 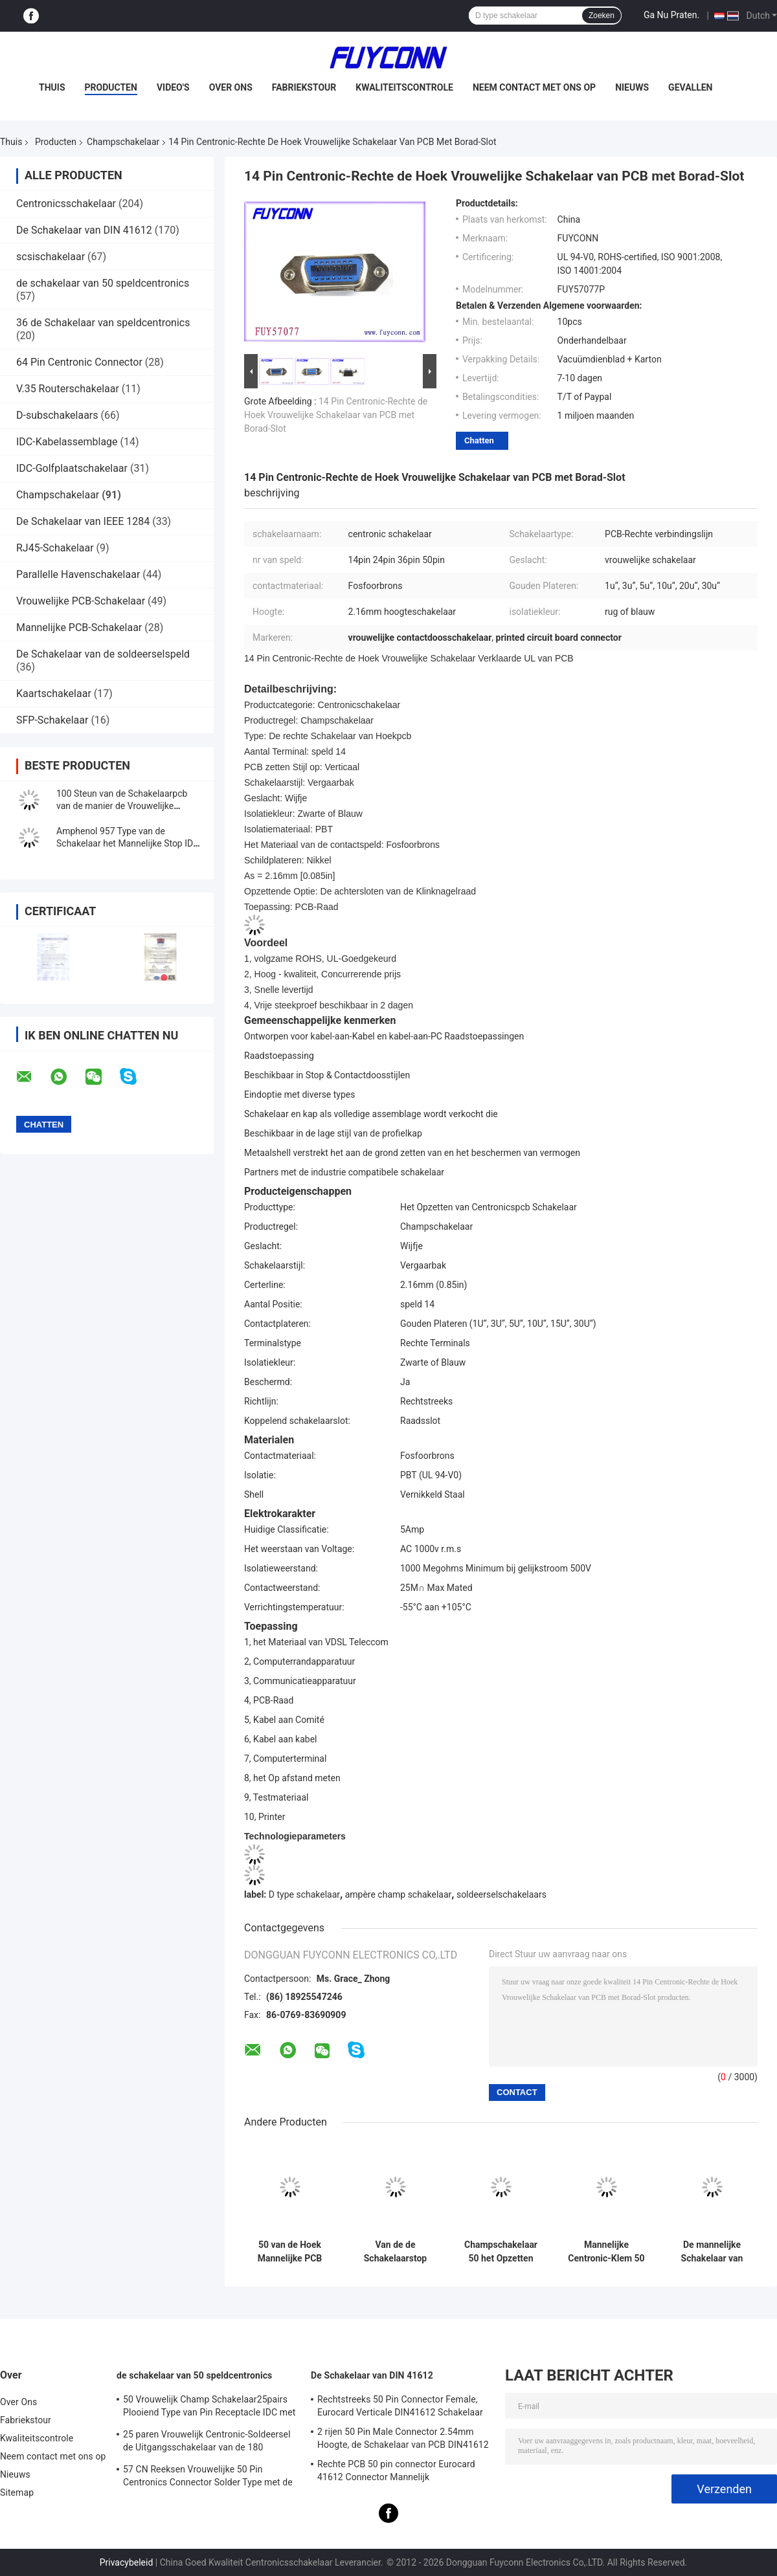 I want to click on Thuis, so click(x=52, y=87).